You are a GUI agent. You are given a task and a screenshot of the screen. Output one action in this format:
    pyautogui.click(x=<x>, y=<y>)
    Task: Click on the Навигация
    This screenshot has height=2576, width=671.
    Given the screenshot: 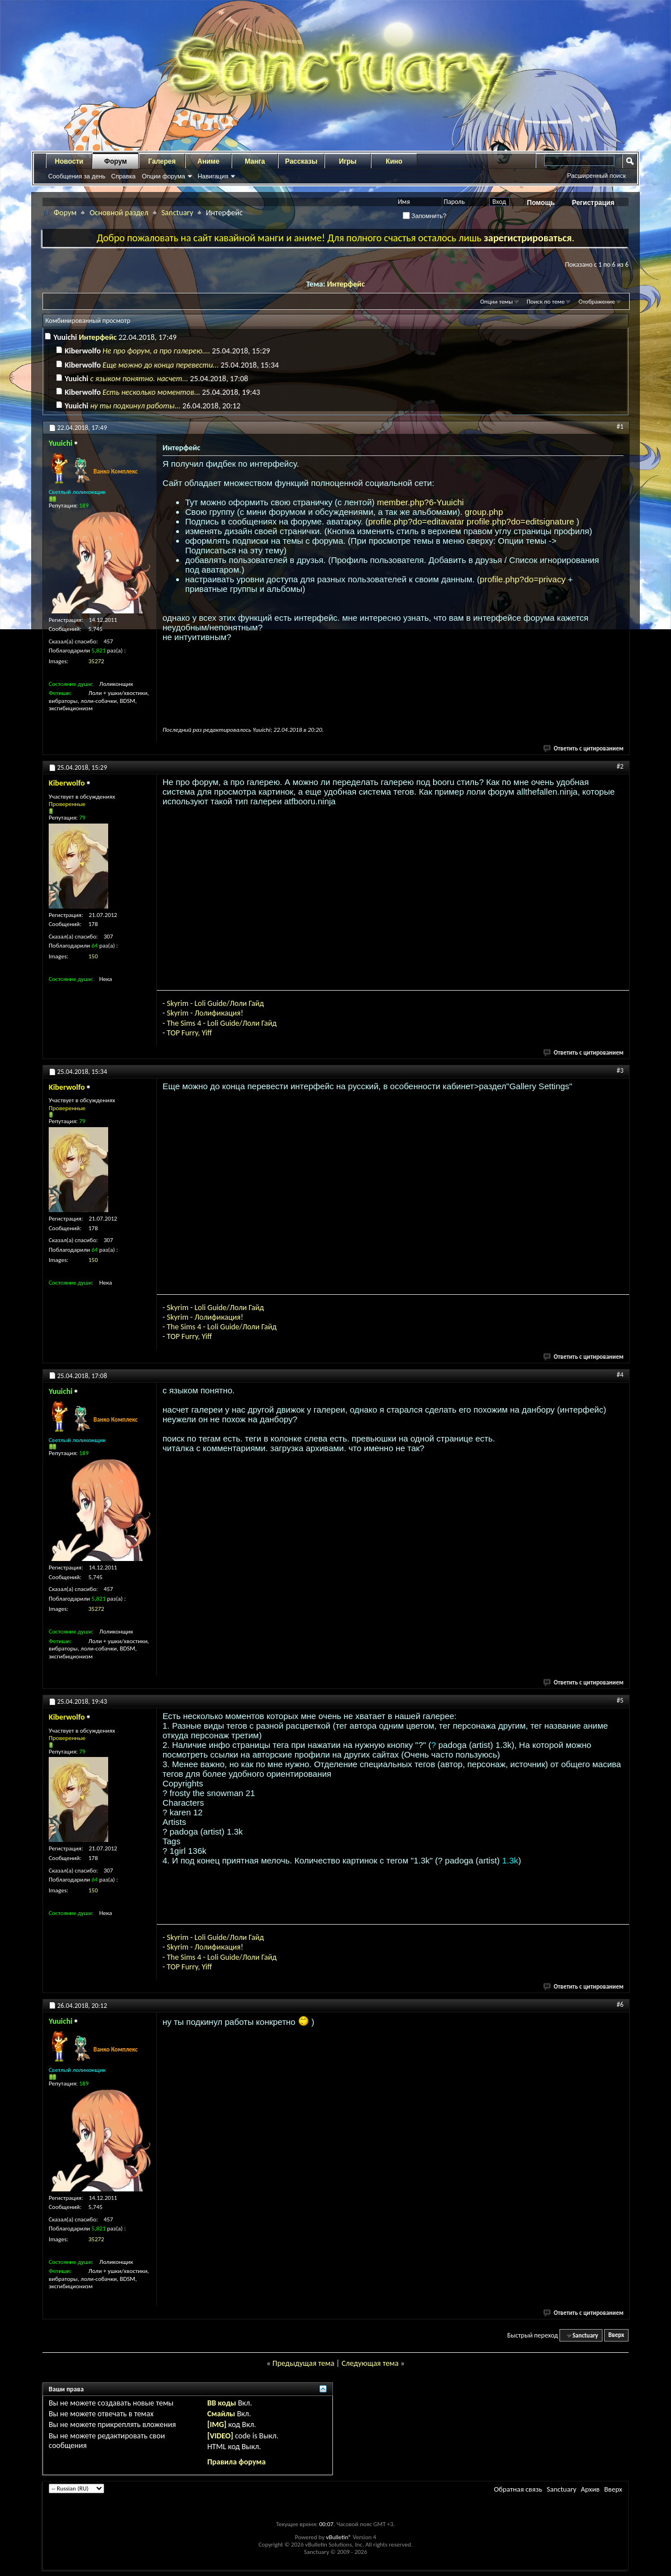 What is the action you would take?
    pyautogui.click(x=213, y=176)
    